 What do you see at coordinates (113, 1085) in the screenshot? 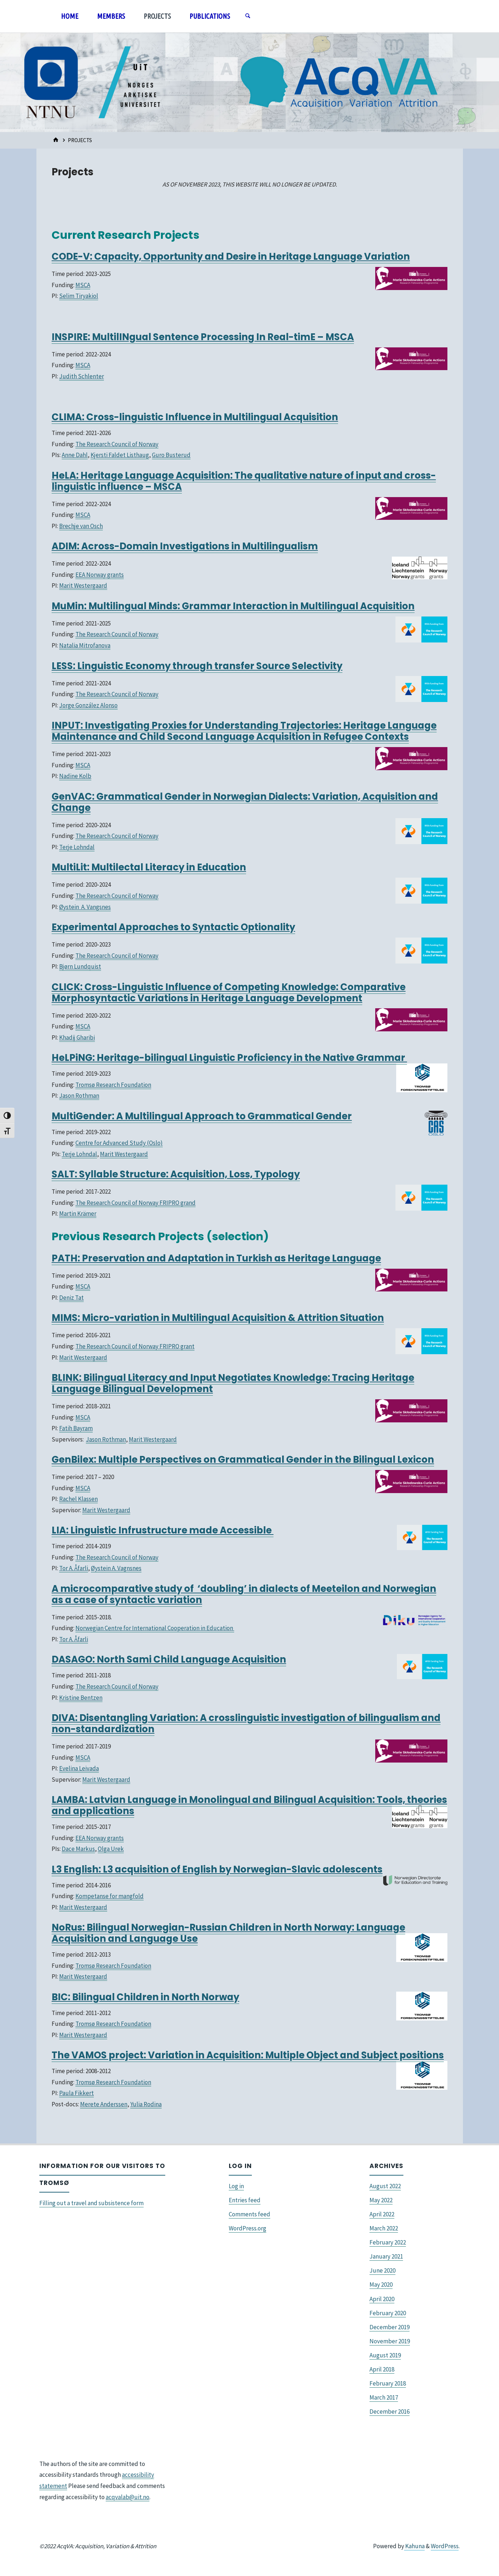
I see `Tromsø Research Foundation` at bounding box center [113, 1085].